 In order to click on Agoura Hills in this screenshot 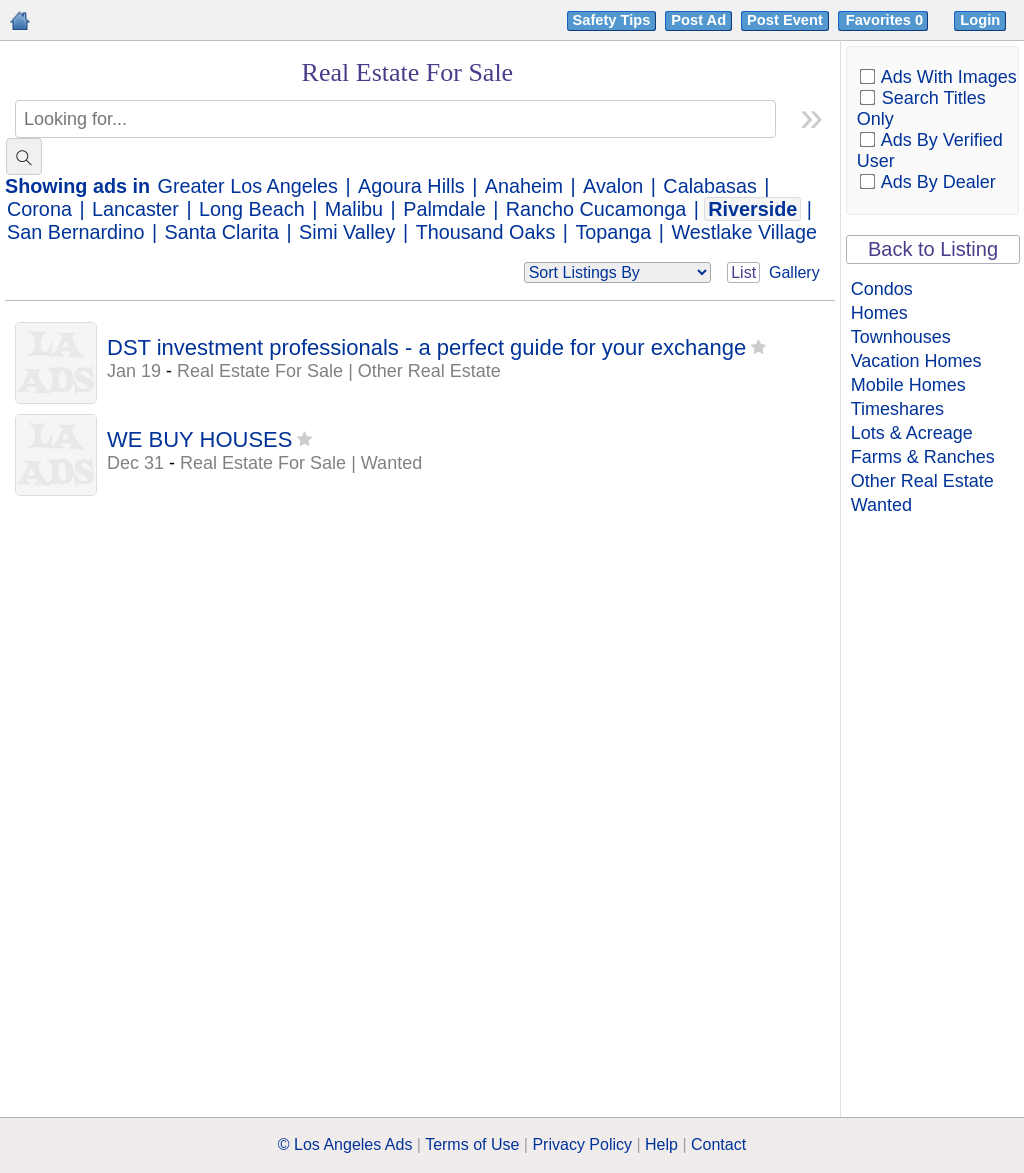, I will do `click(411, 186)`.